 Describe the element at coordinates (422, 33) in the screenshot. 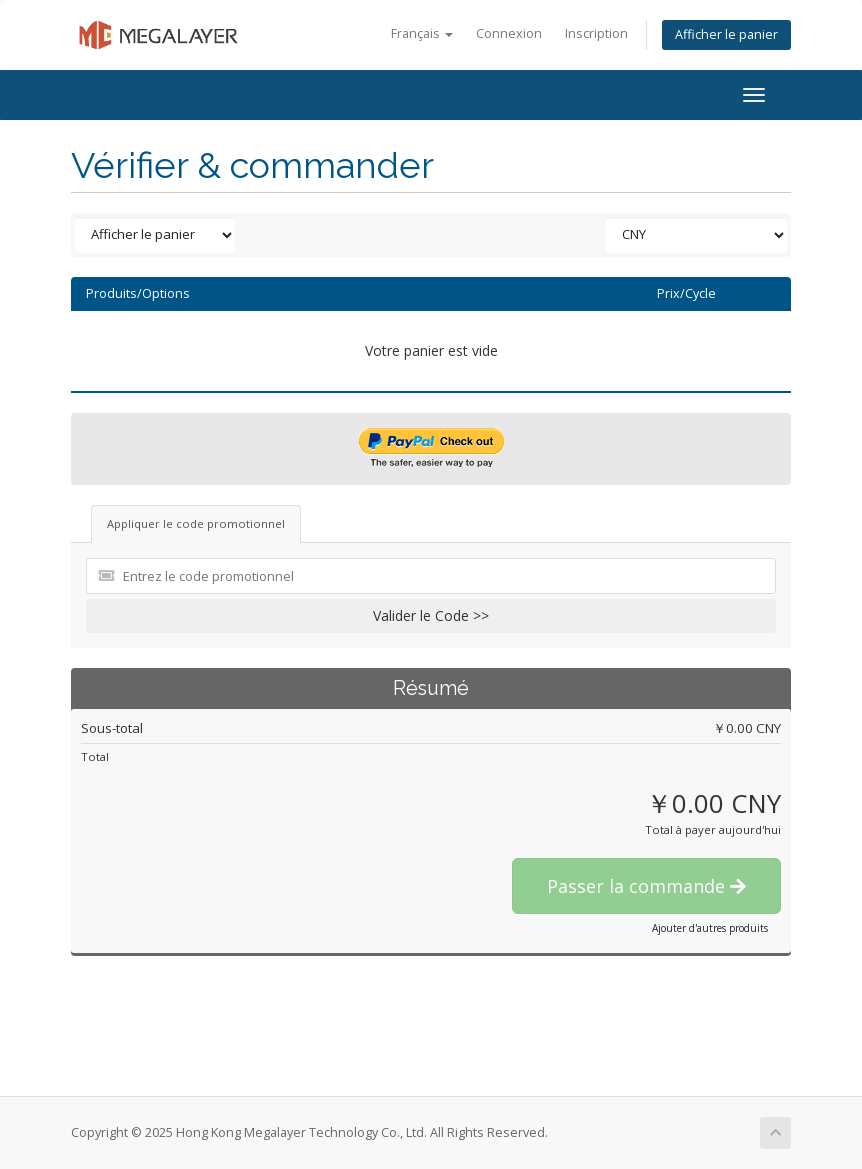

I see `Français` at that location.